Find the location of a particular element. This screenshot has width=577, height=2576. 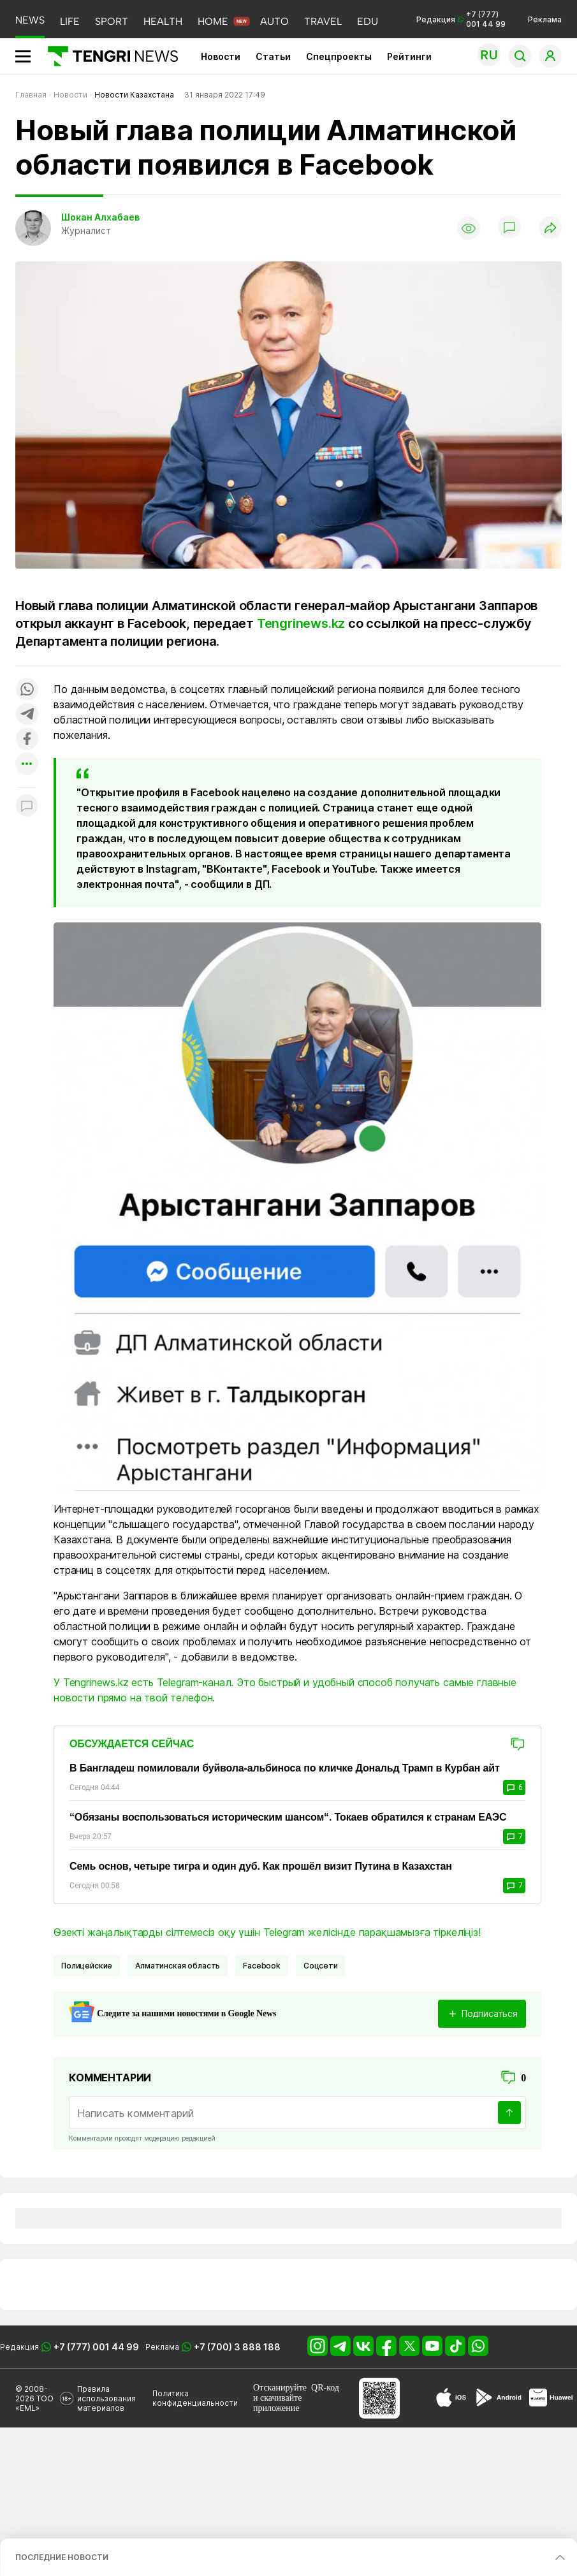

[Показать другие социальные сети] is located at coordinates (26, 764).